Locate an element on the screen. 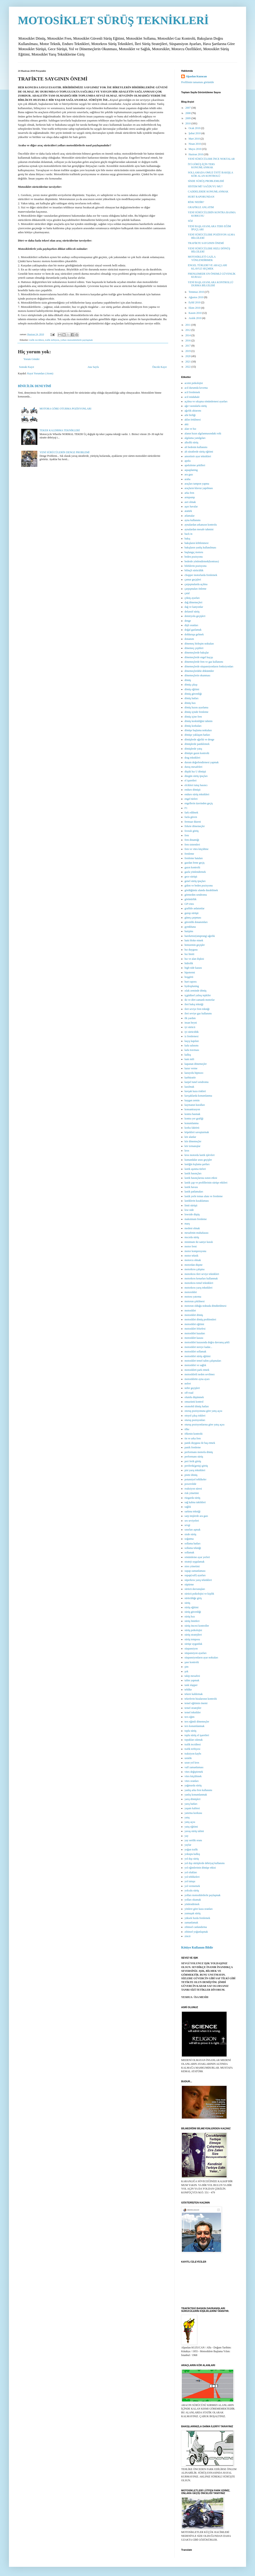  sürüş öncesi kontroller is located at coordinates (197, 1625).